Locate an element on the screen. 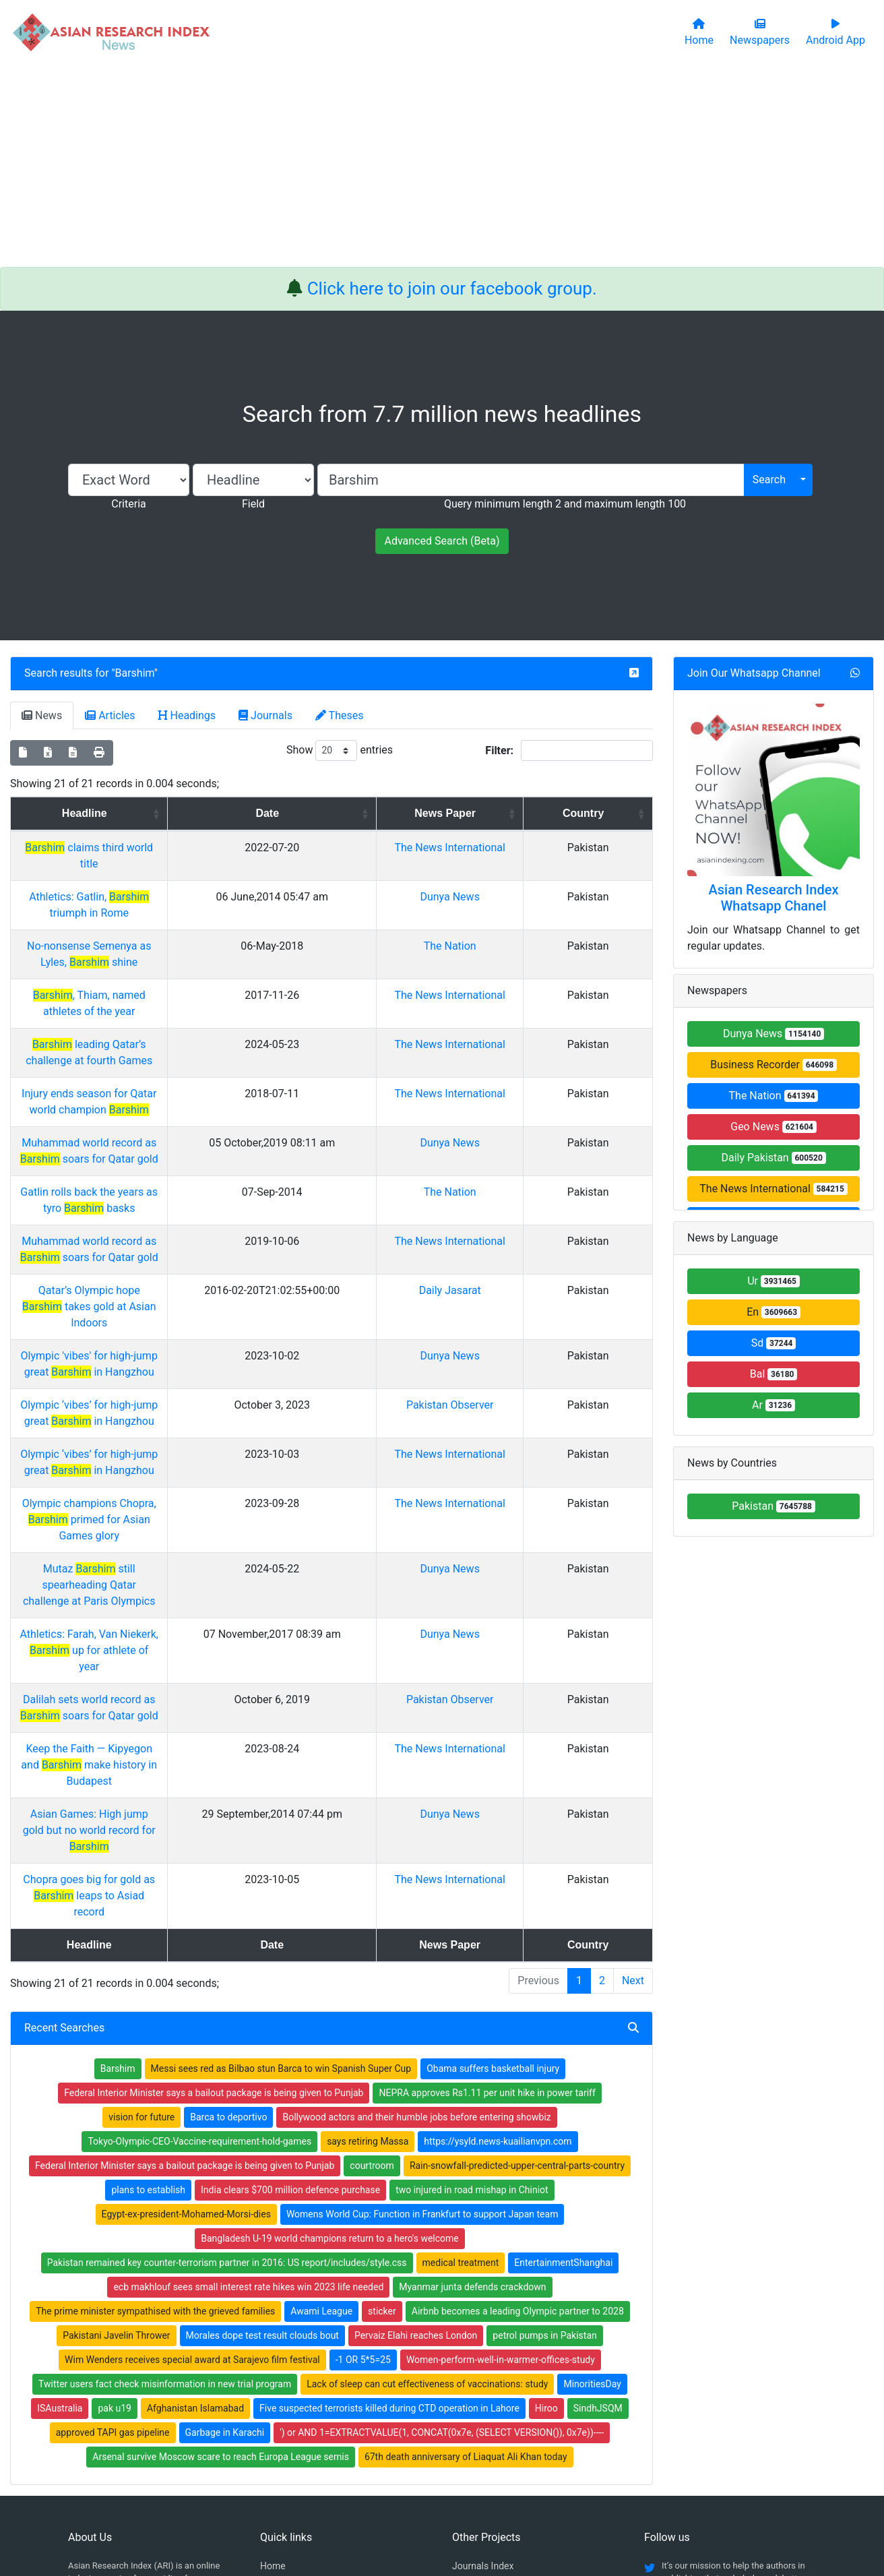 This screenshot has height=2576, width=884. two injured in road mishap in Chiniot is located at coordinates (472, 1963).